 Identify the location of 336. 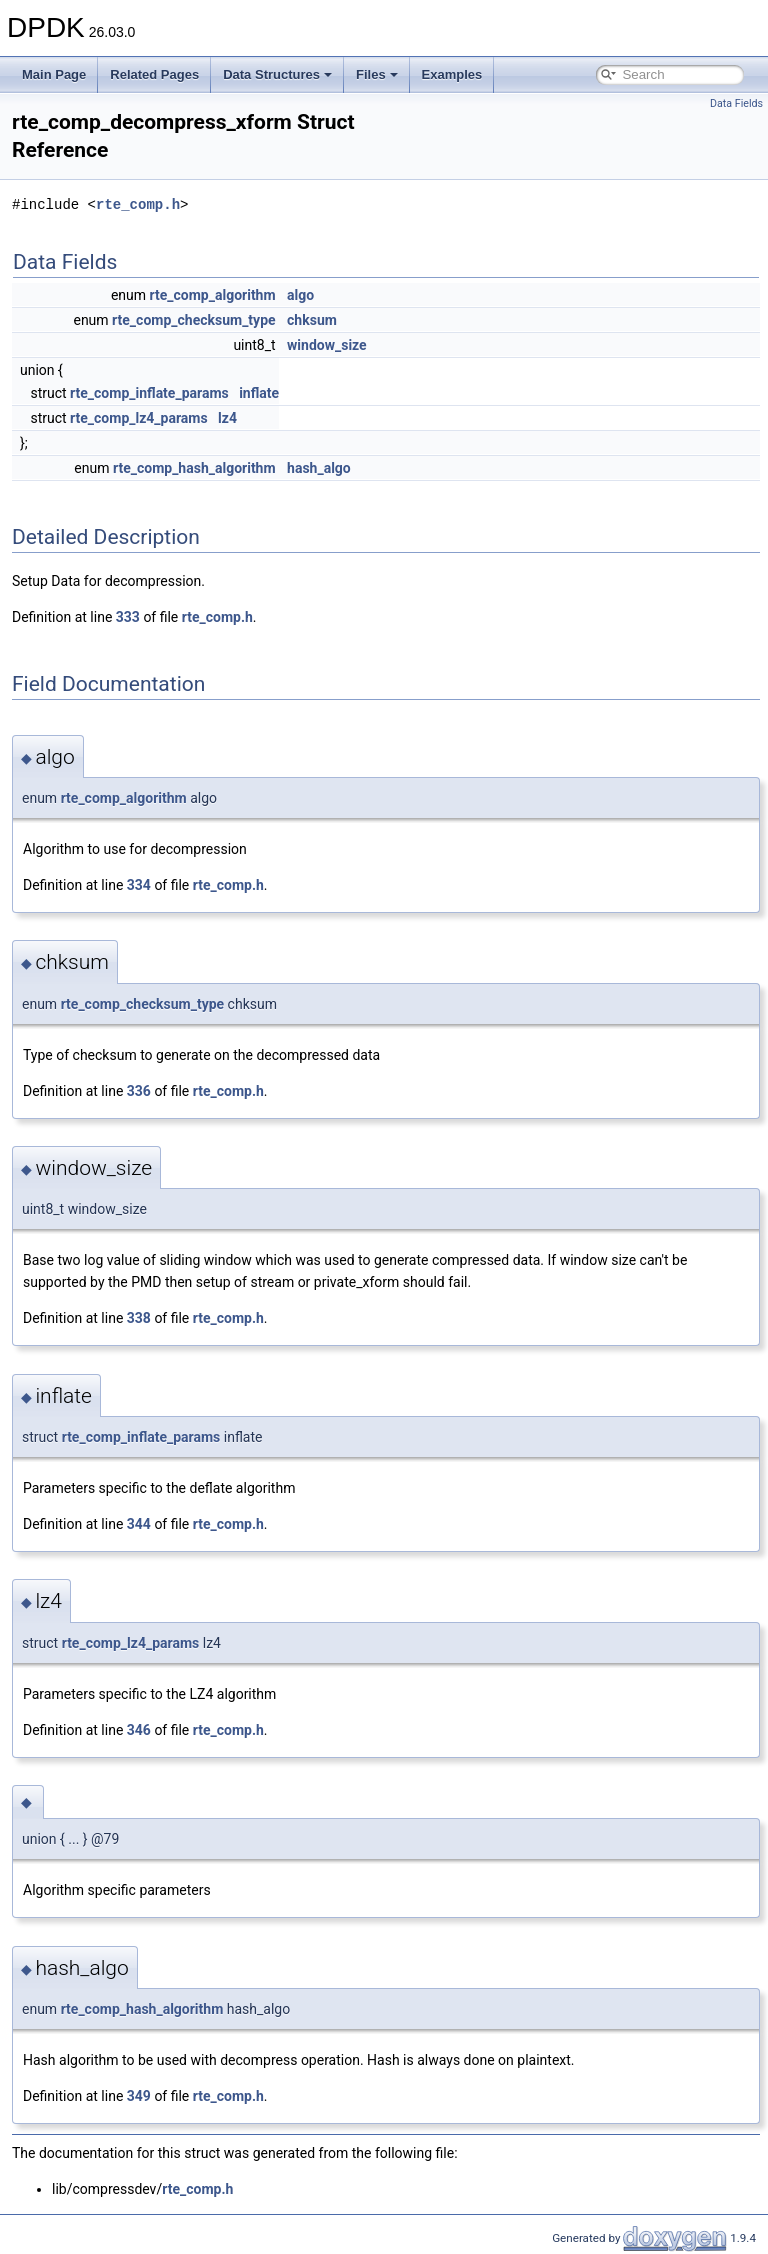
(139, 1091).